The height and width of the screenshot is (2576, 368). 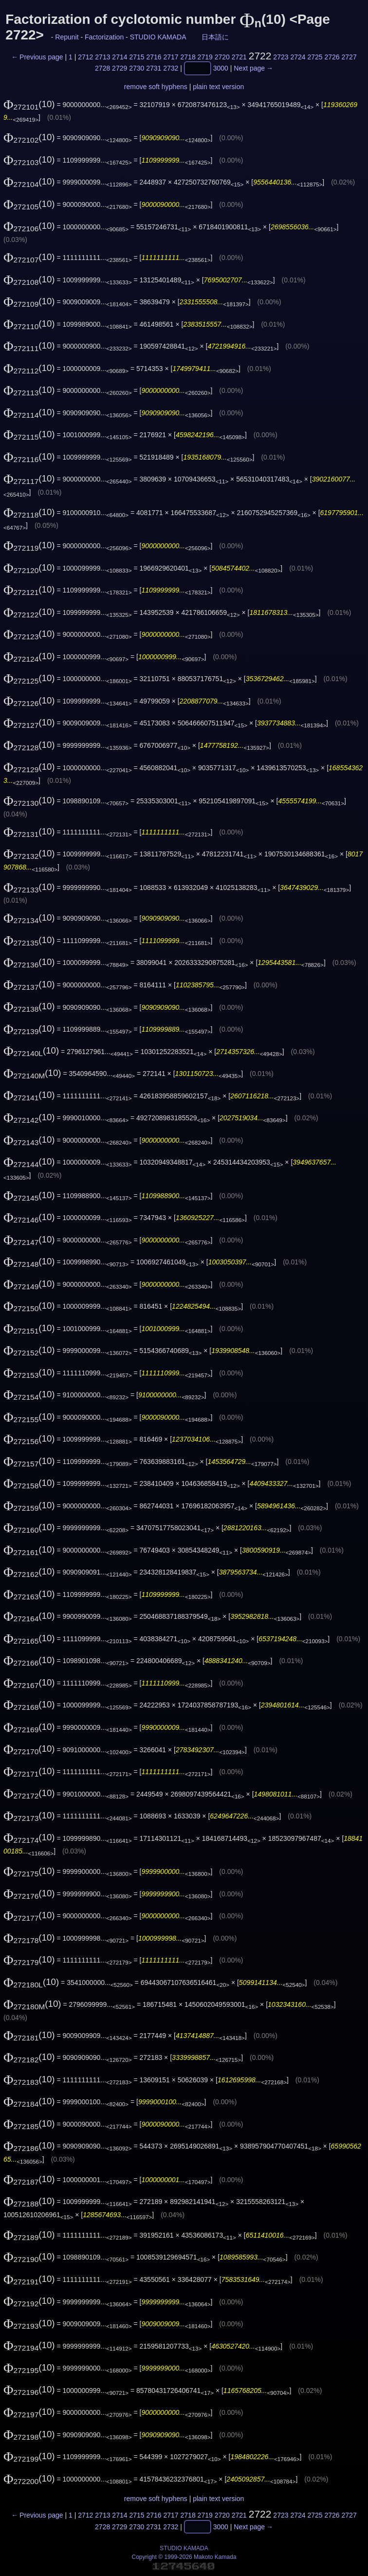 I want to click on 2728, so click(x=102, y=69).